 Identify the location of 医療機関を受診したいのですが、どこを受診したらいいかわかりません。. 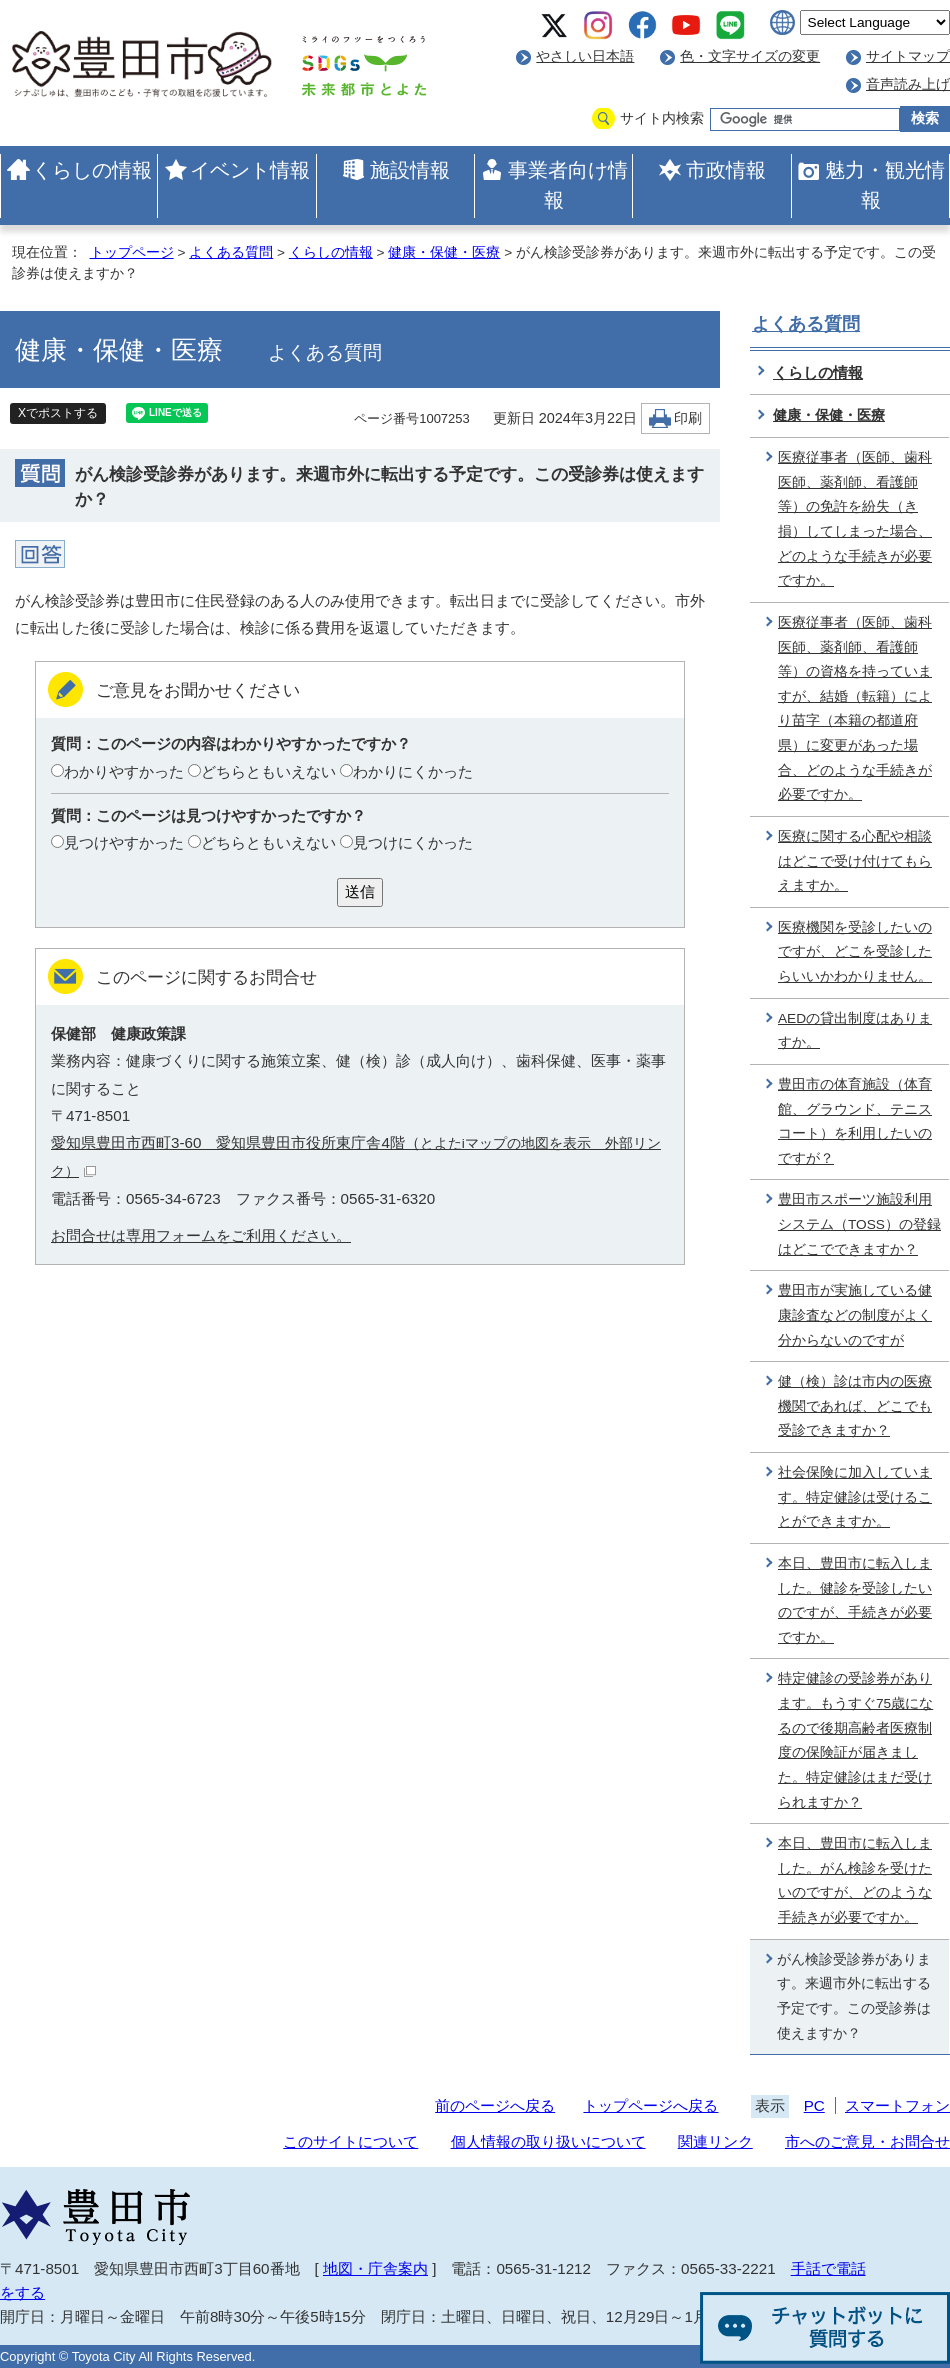
(855, 952).